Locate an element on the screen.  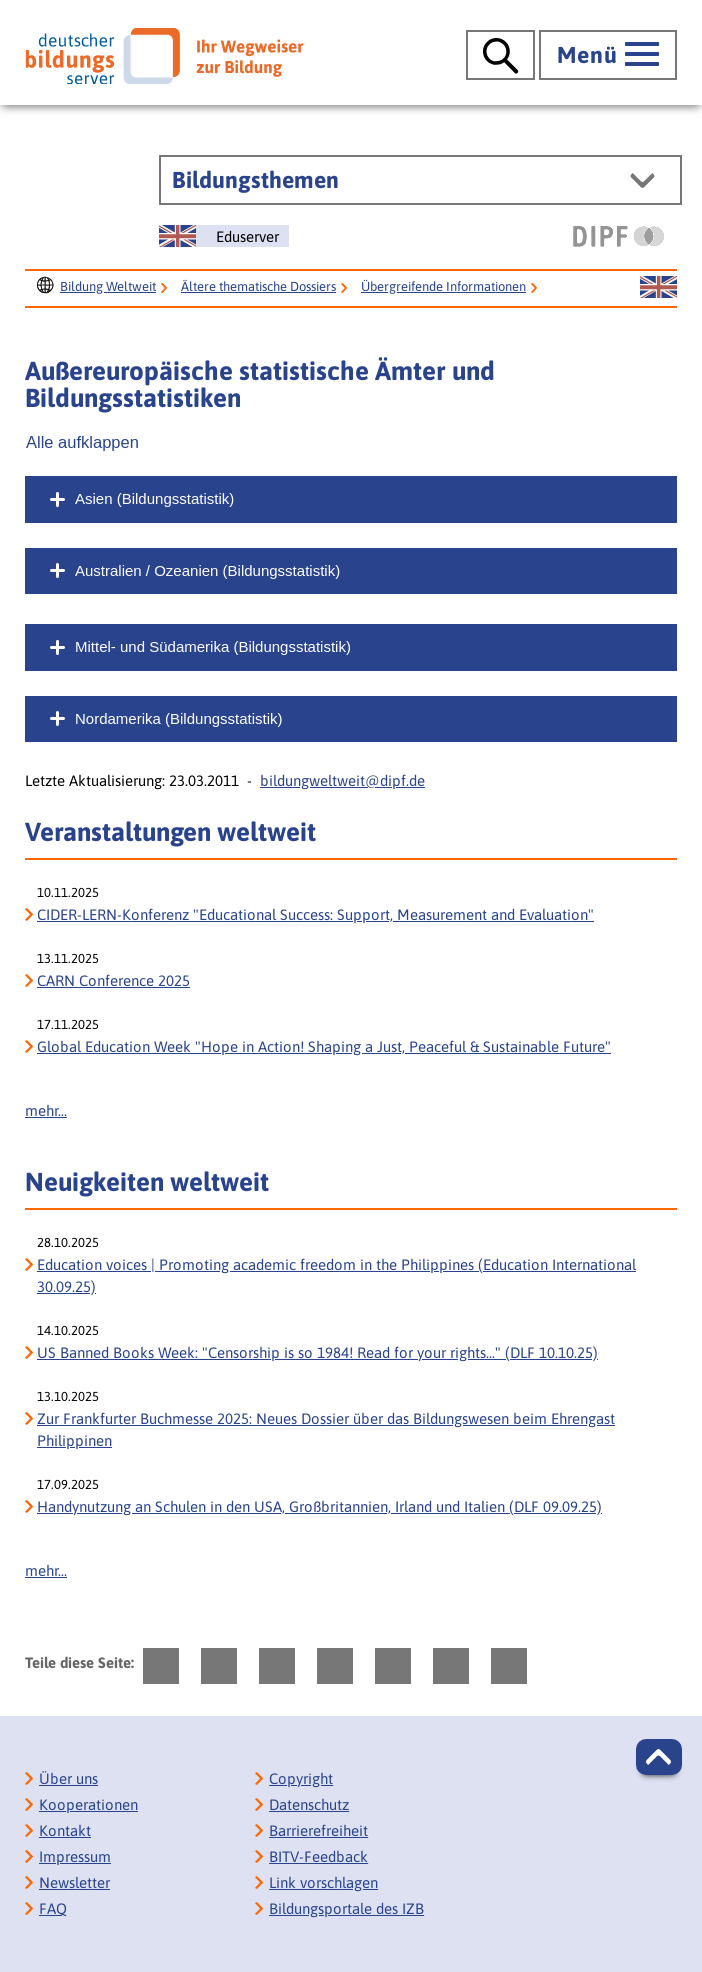
FAQ is located at coordinates (53, 1908).